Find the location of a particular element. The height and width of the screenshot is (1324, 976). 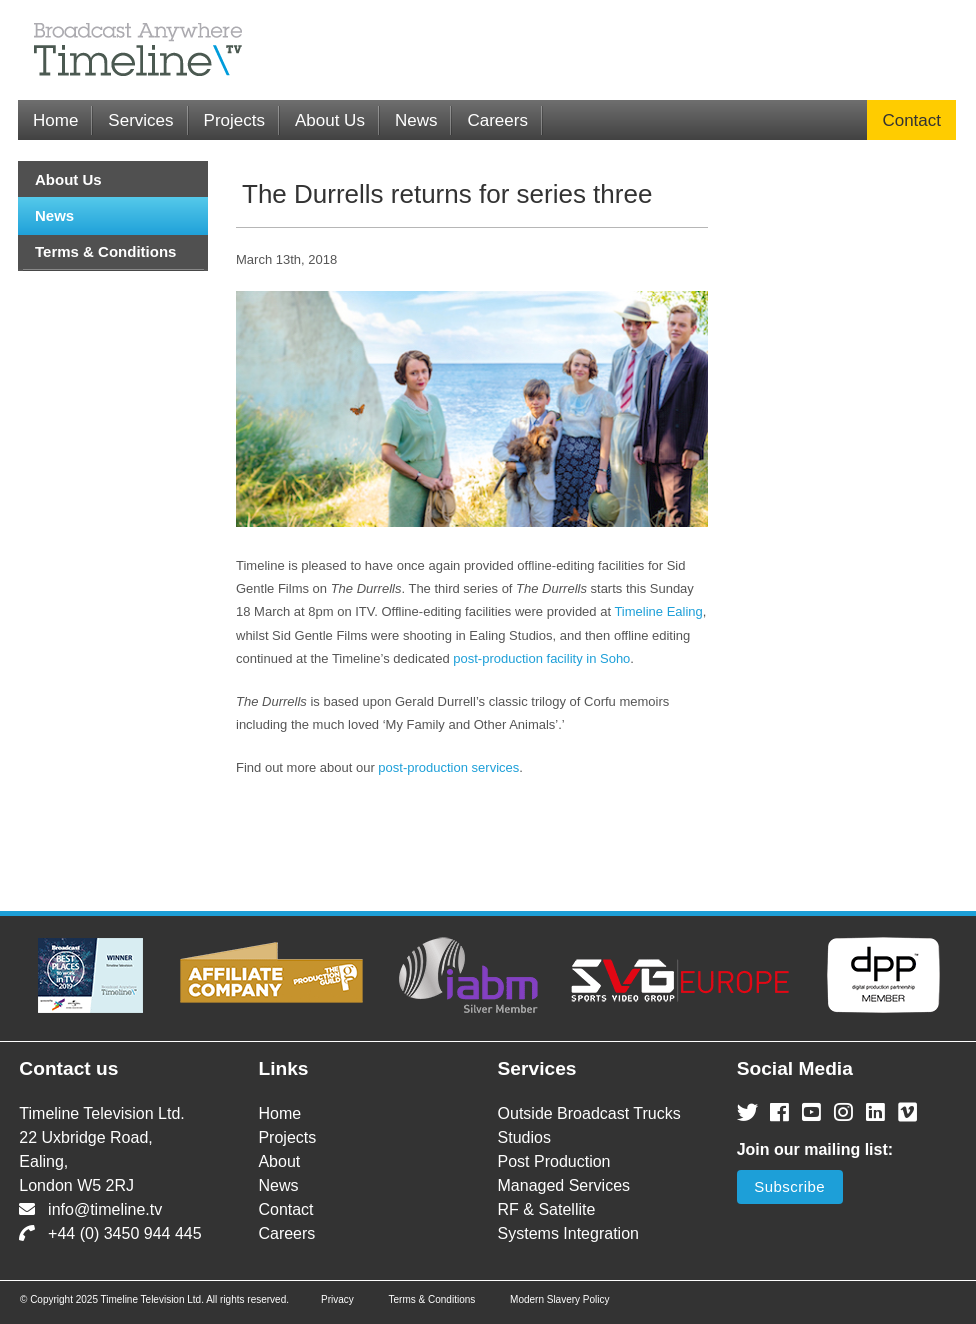

+44 (0) 3450 944 445 is located at coordinates (110, 1233).